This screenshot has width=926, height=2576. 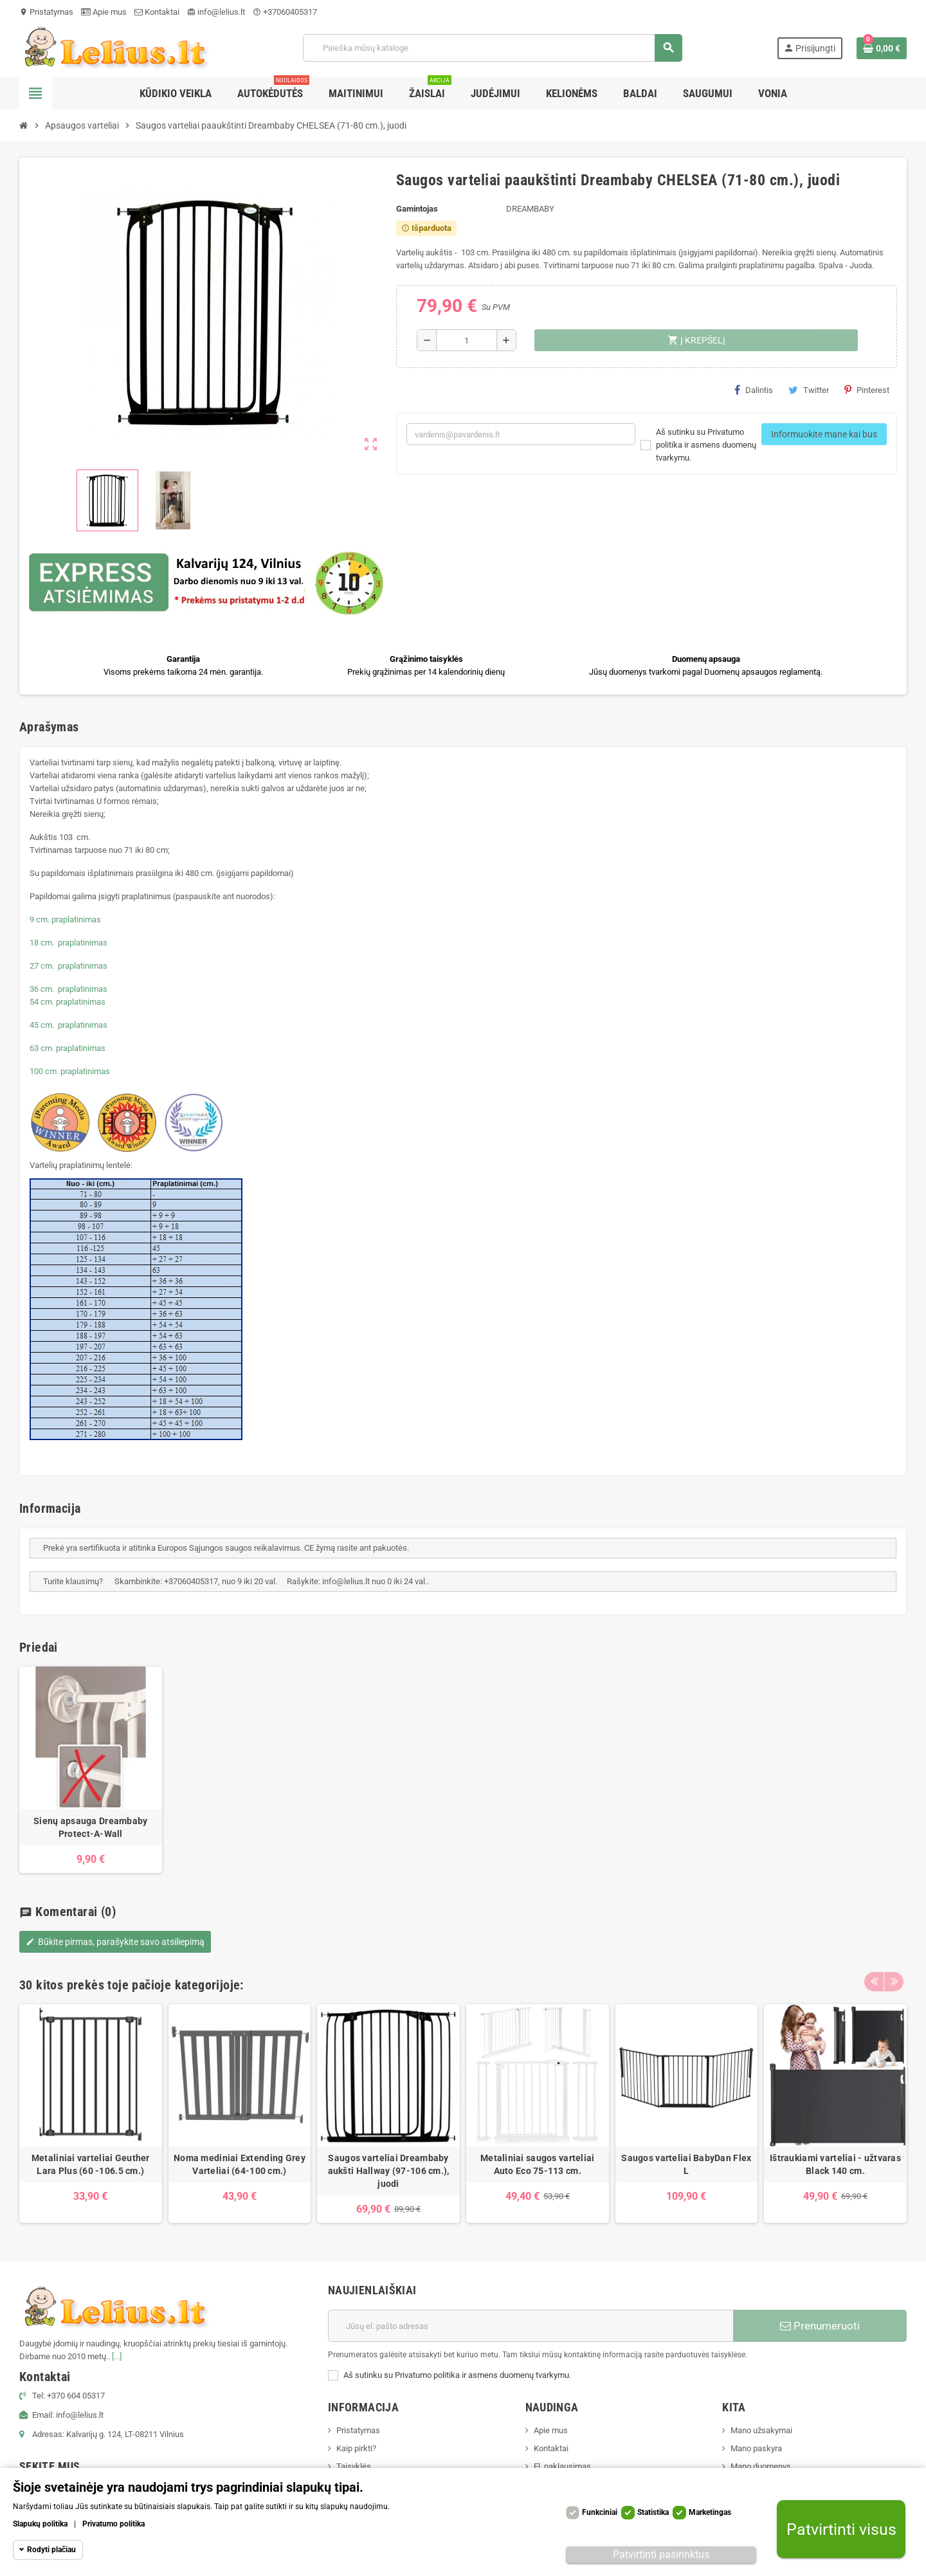 I want to click on [Kiekis], so click(x=466, y=340).